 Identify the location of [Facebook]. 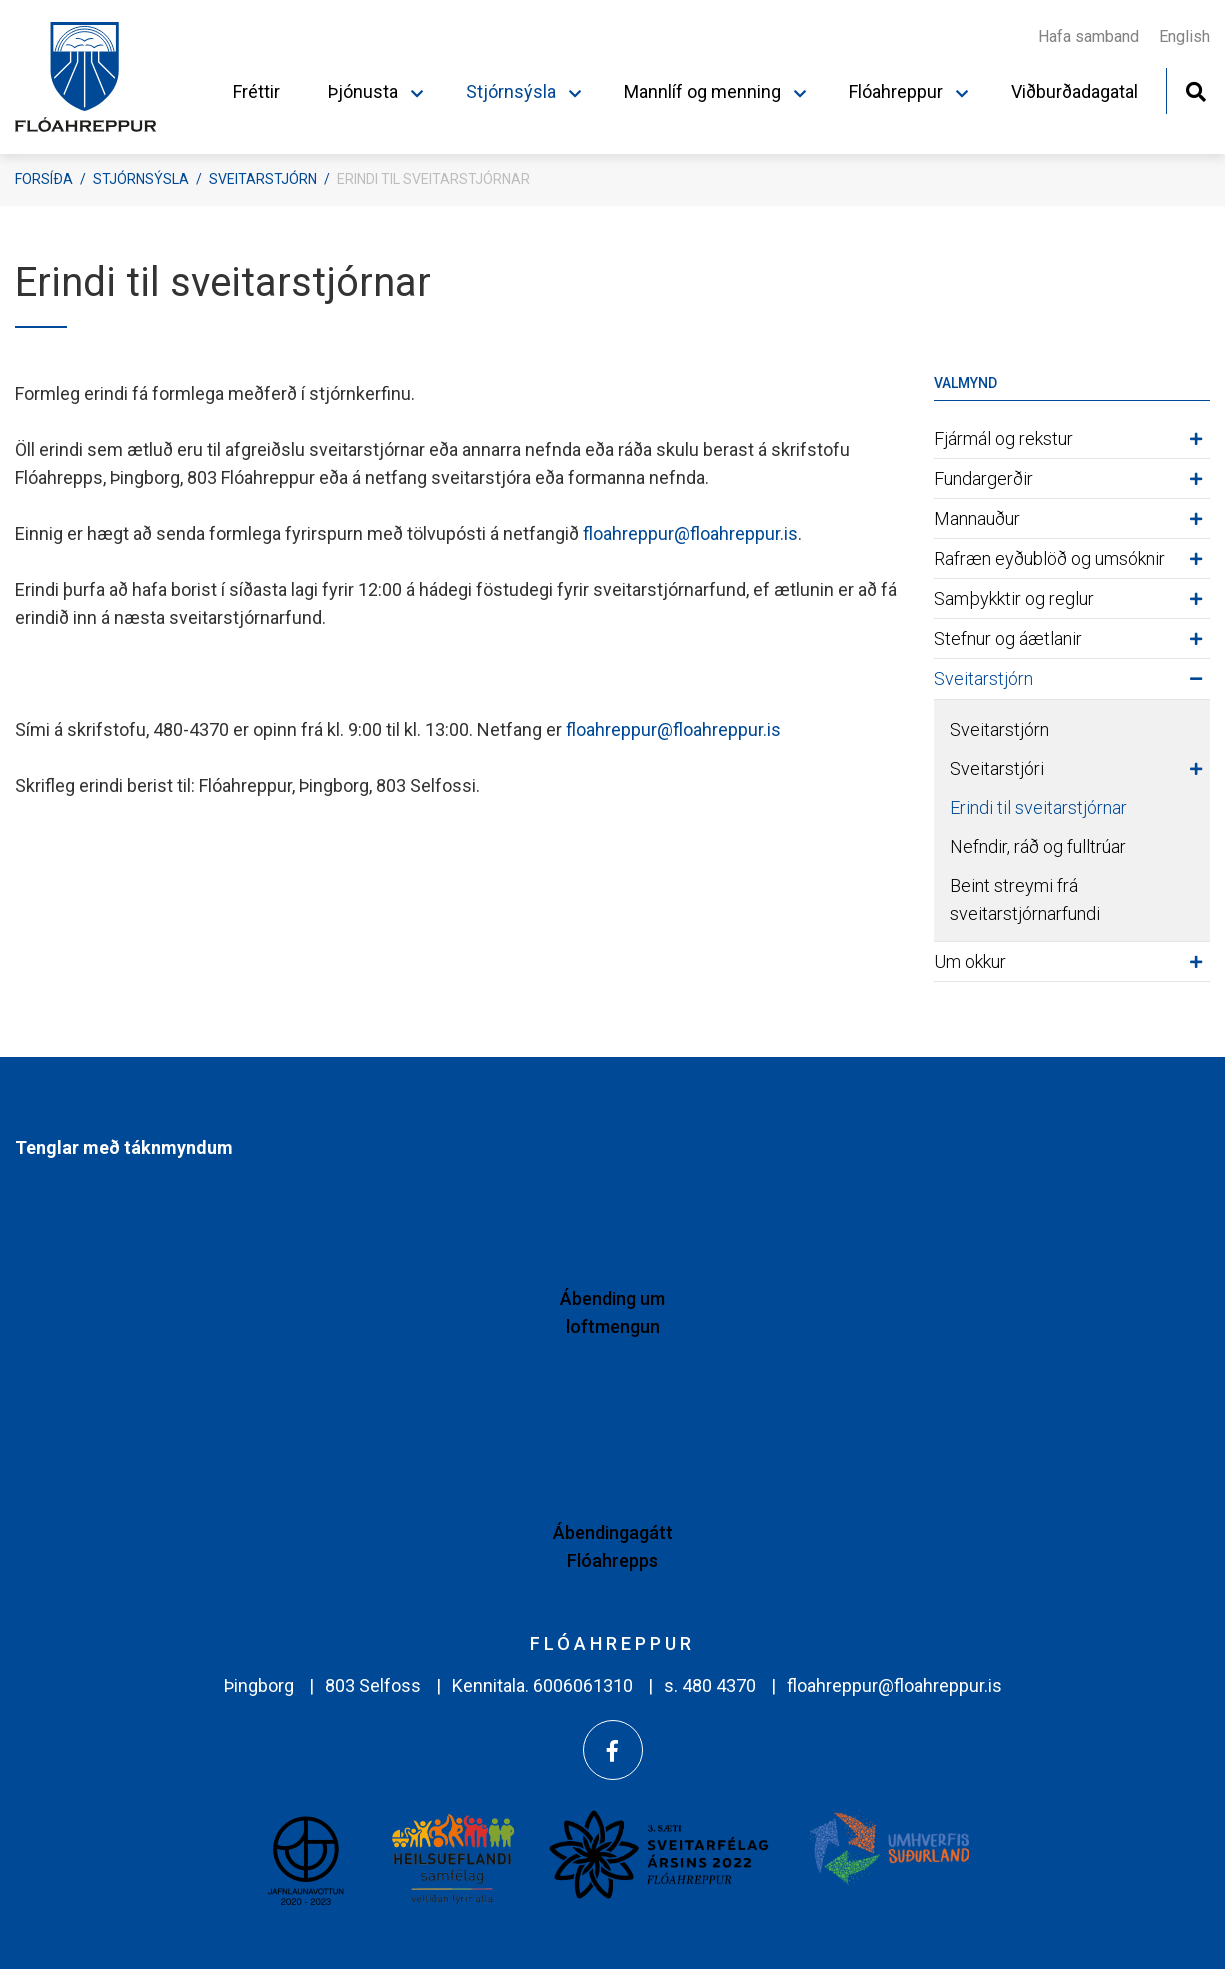
(613, 1750).